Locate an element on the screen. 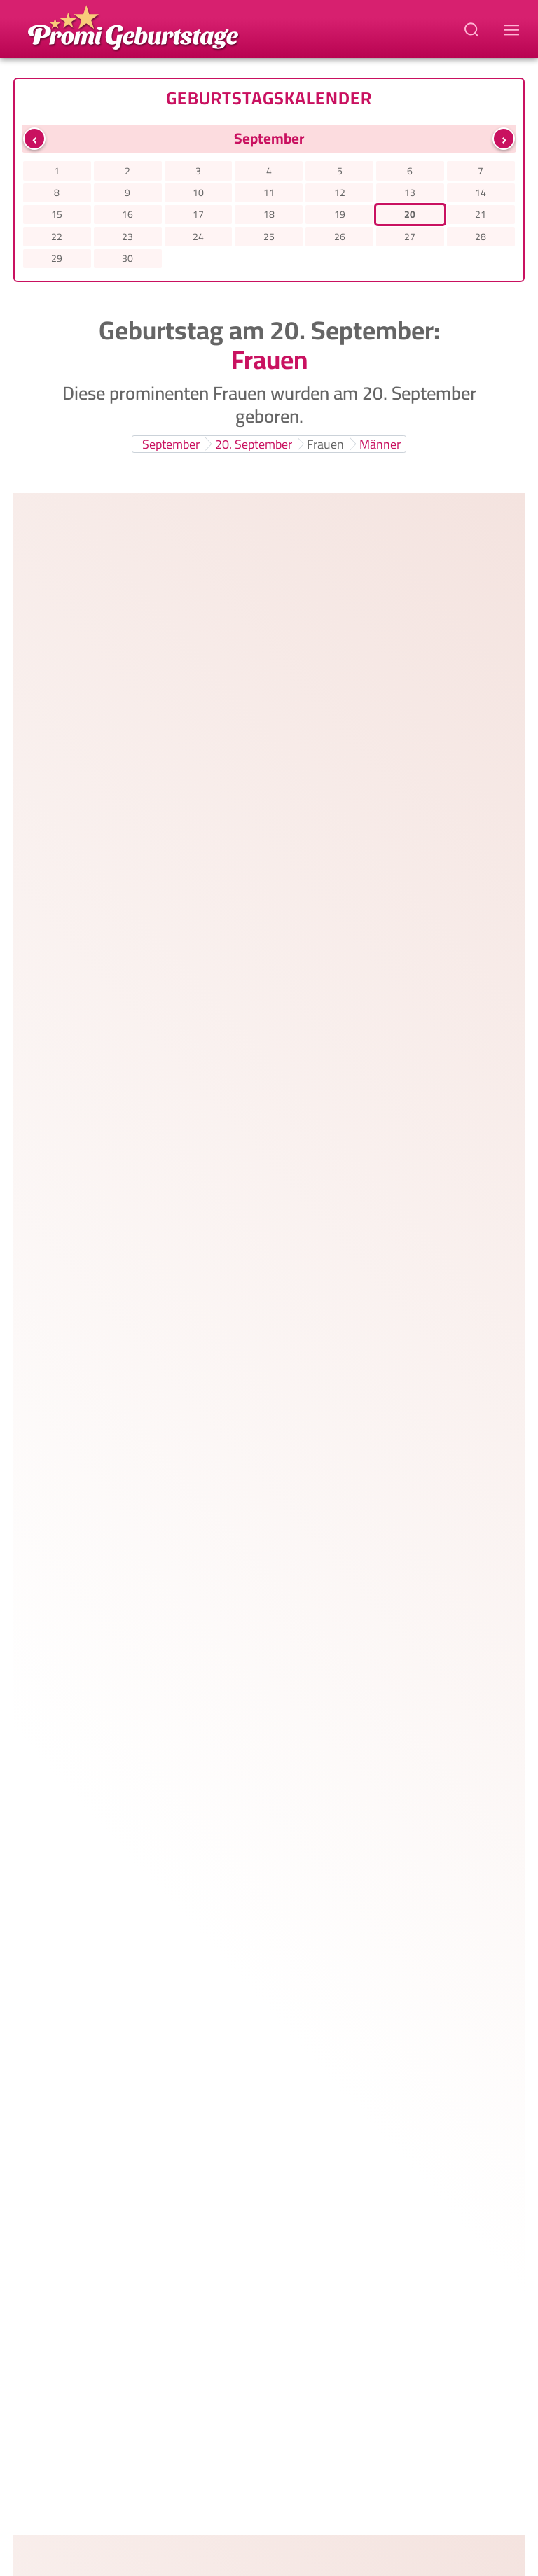 This screenshot has height=2576, width=538. 12 is located at coordinates (339, 192).